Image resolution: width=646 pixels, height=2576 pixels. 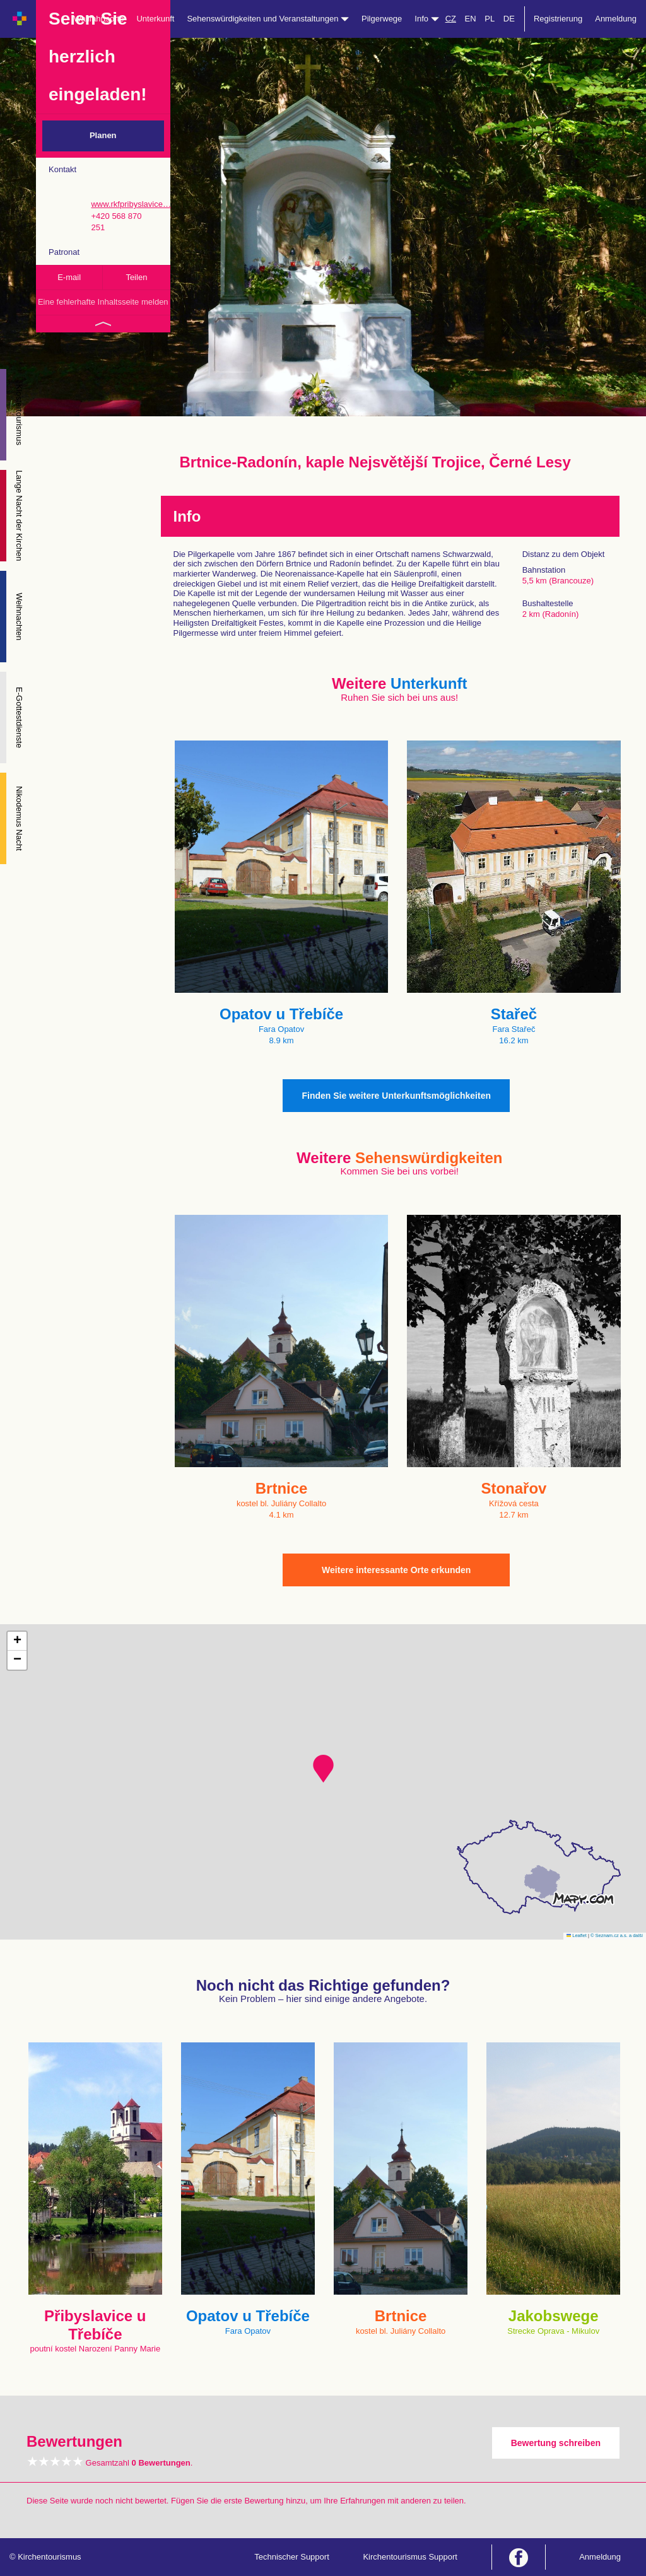 I want to click on Leaflet, so click(x=577, y=1935).